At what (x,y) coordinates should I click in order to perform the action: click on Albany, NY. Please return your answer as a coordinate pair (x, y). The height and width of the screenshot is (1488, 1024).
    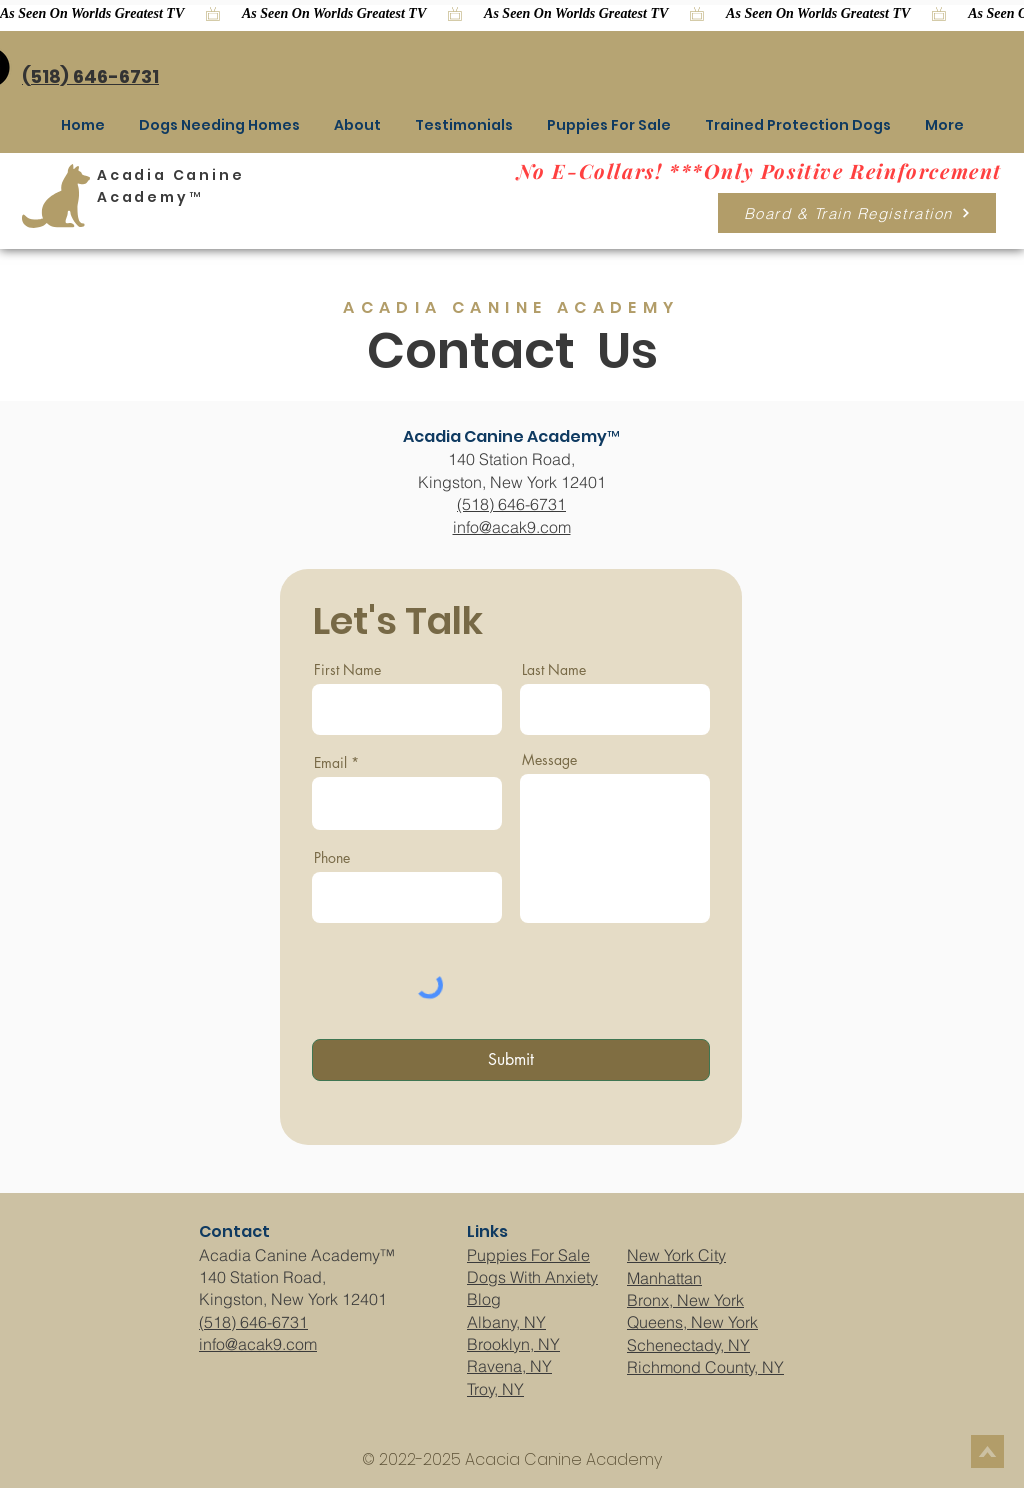
    Looking at the image, I should click on (506, 1322).